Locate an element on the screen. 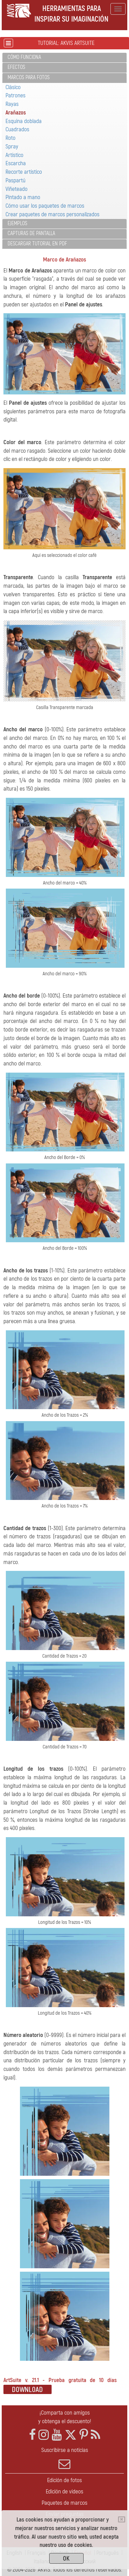  Marcos para fotos is located at coordinates (29, 77).